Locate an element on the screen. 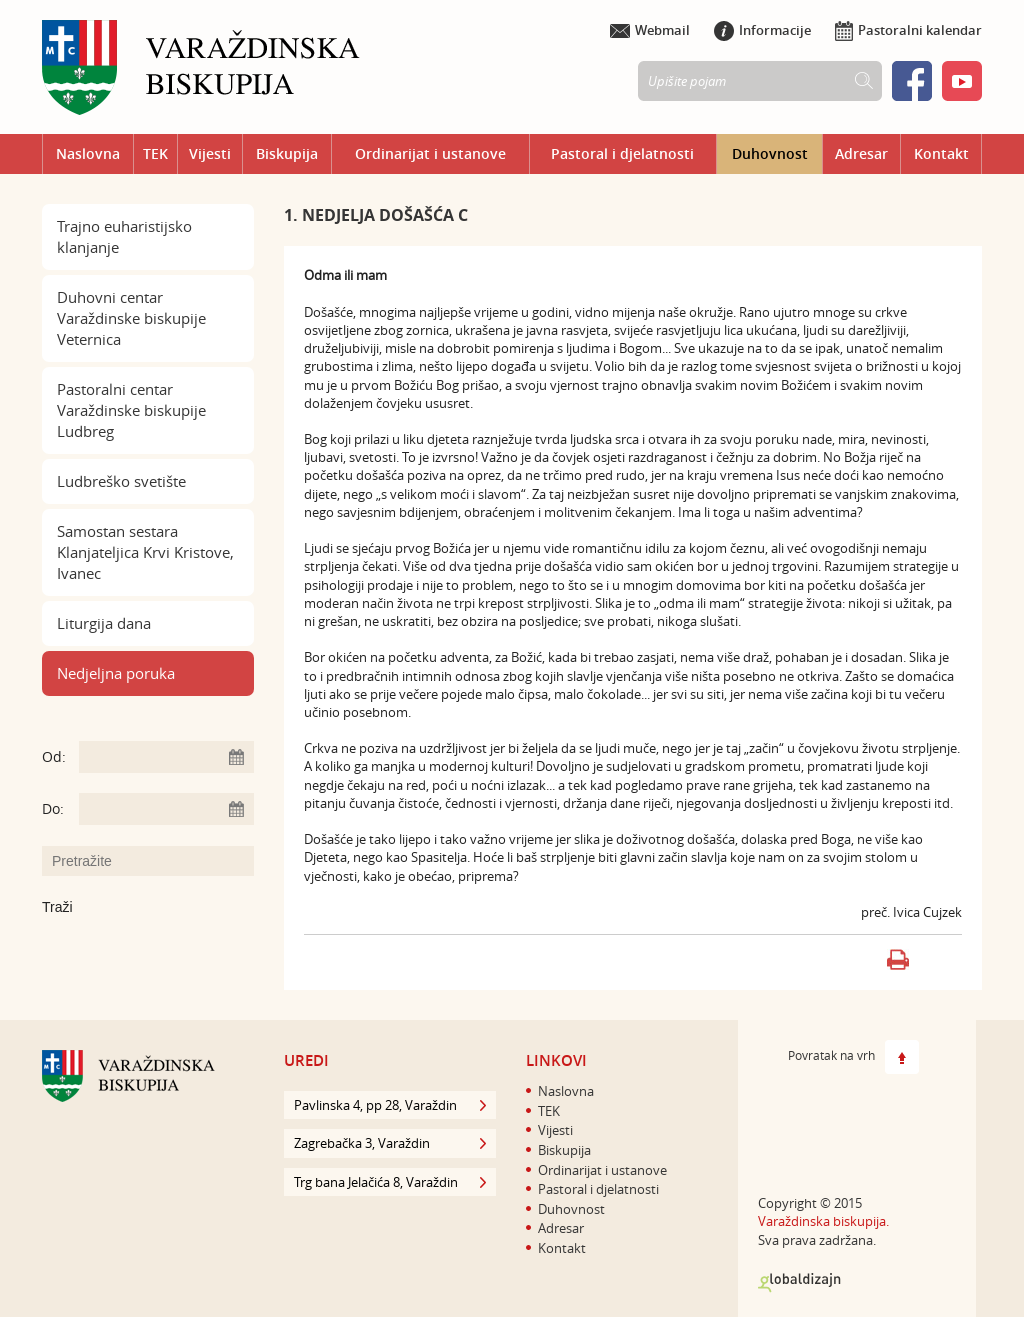 This screenshot has width=1024, height=1317. Webmail is located at coordinates (650, 30).